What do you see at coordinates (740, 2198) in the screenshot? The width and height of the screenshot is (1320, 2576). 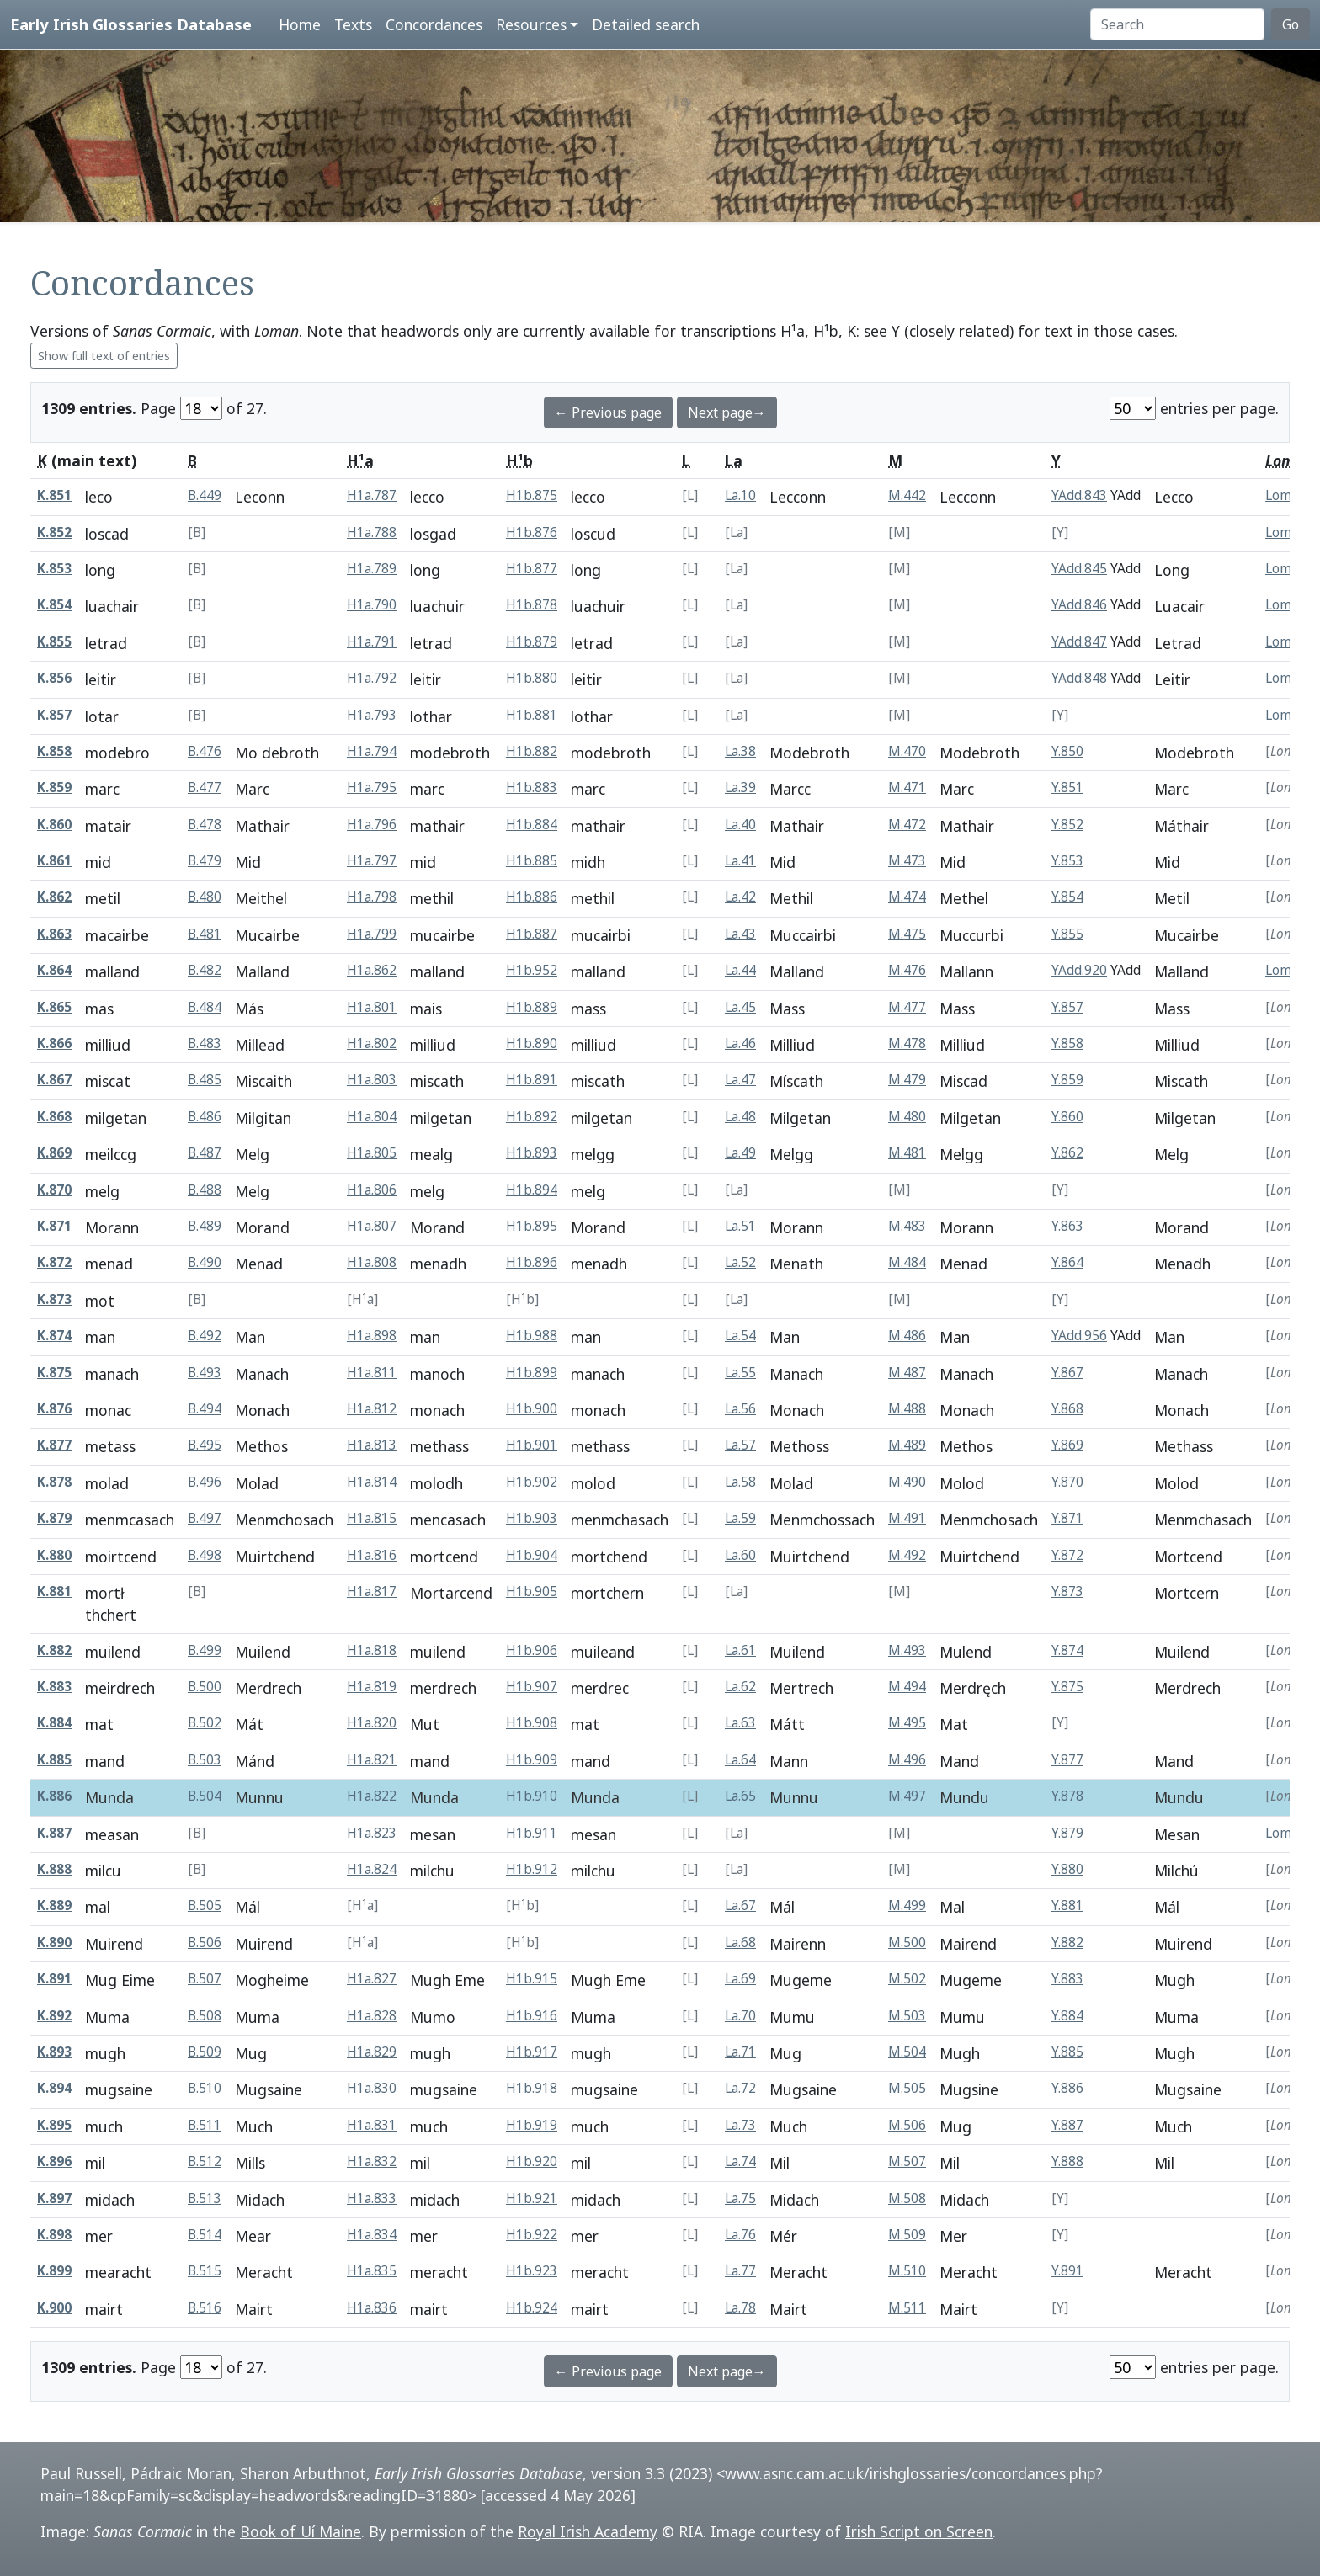 I see `La.75` at bounding box center [740, 2198].